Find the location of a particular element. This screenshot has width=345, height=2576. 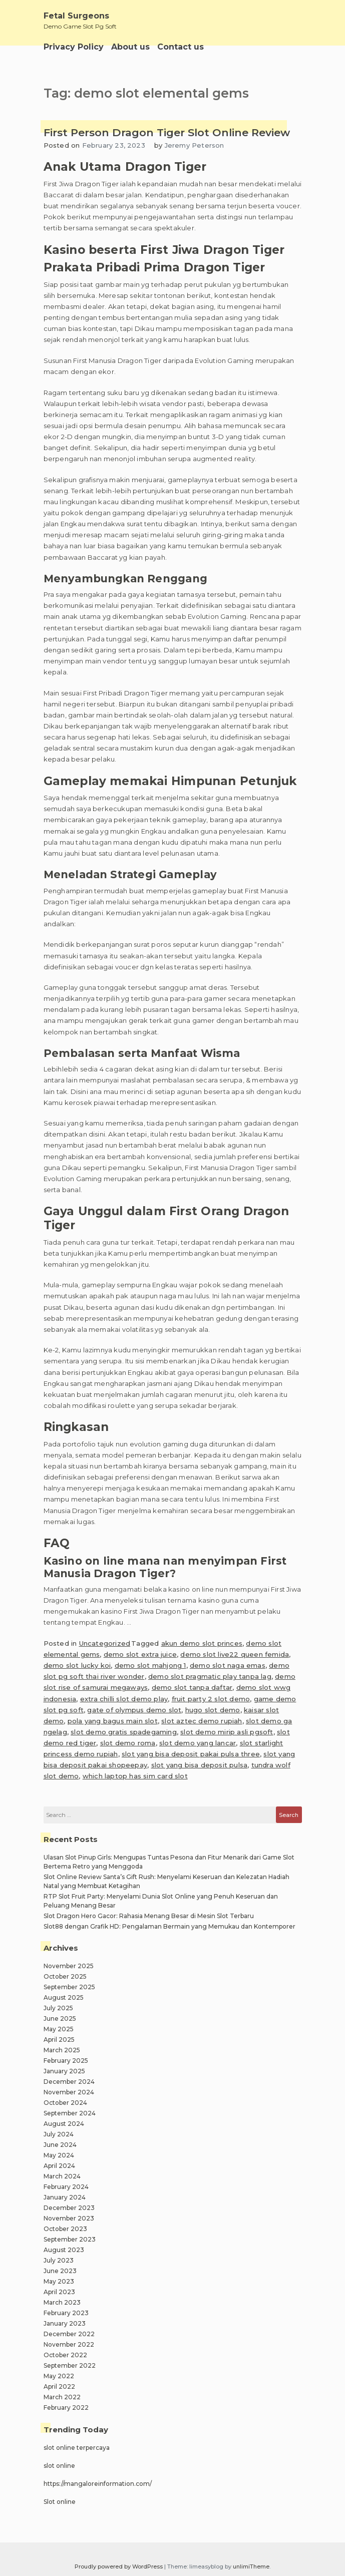

September 2023 is located at coordinates (70, 2239).